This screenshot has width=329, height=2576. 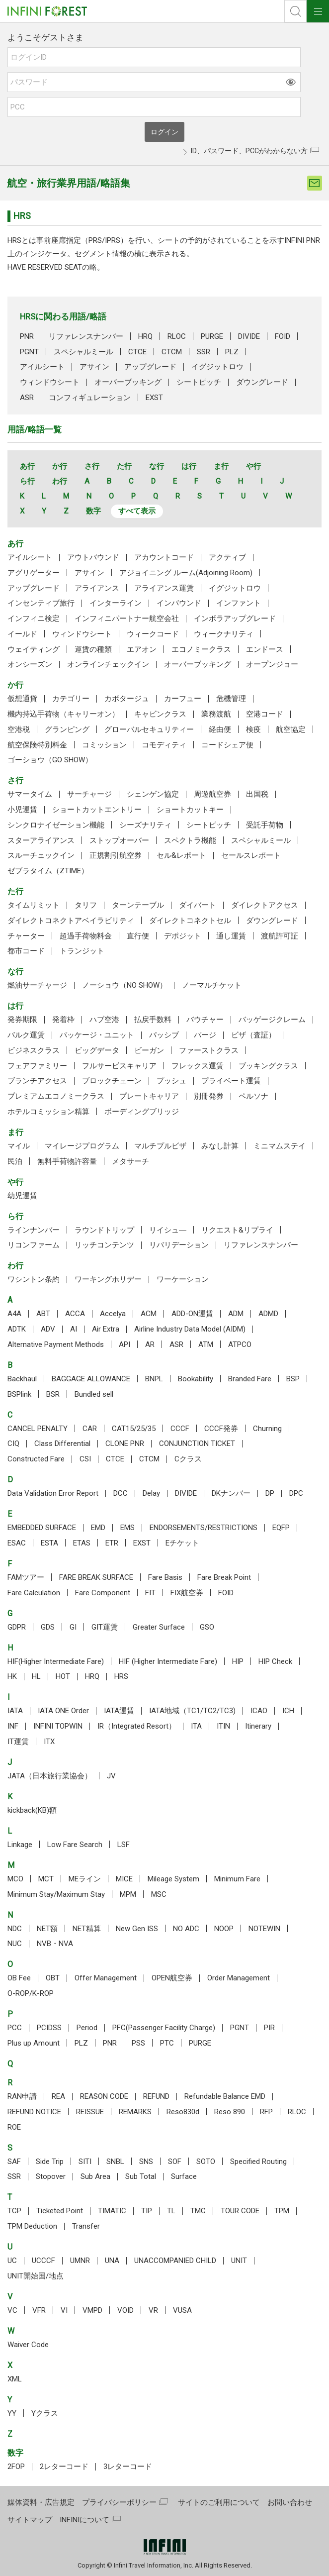 I want to click on ADD-ON運賃, so click(x=192, y=1313).